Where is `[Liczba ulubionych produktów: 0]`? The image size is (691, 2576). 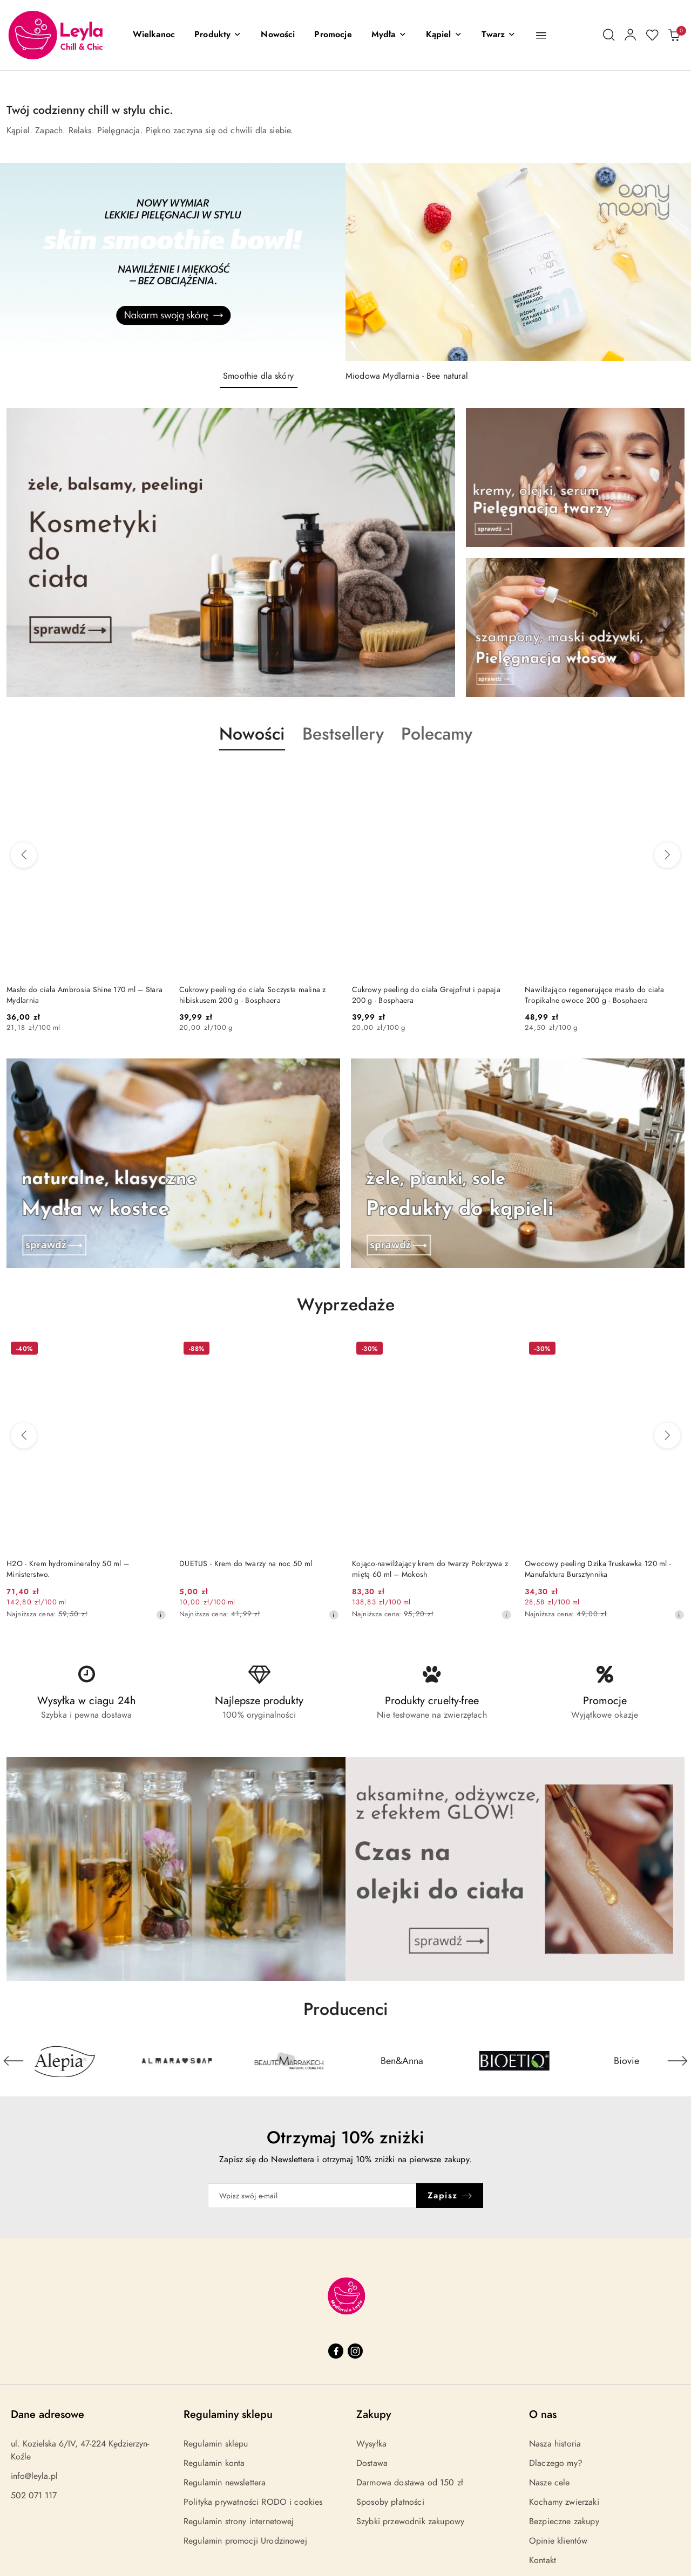
[Liczba ulubionych produktów: 0] is located at coordinates (652, 35).